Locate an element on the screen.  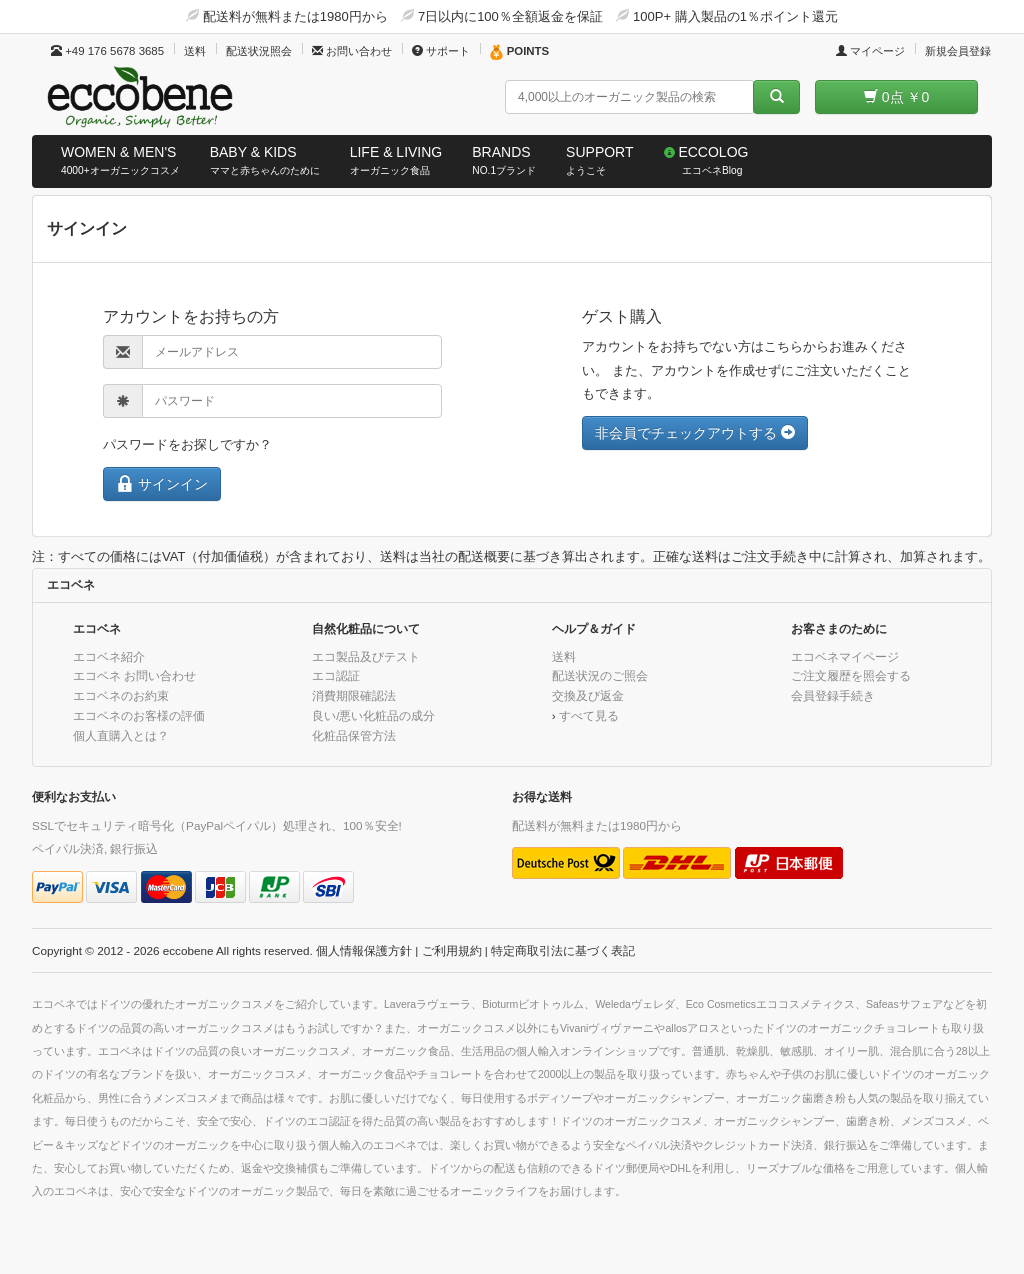
ご利用規約 is located at coordinates (452, 950).